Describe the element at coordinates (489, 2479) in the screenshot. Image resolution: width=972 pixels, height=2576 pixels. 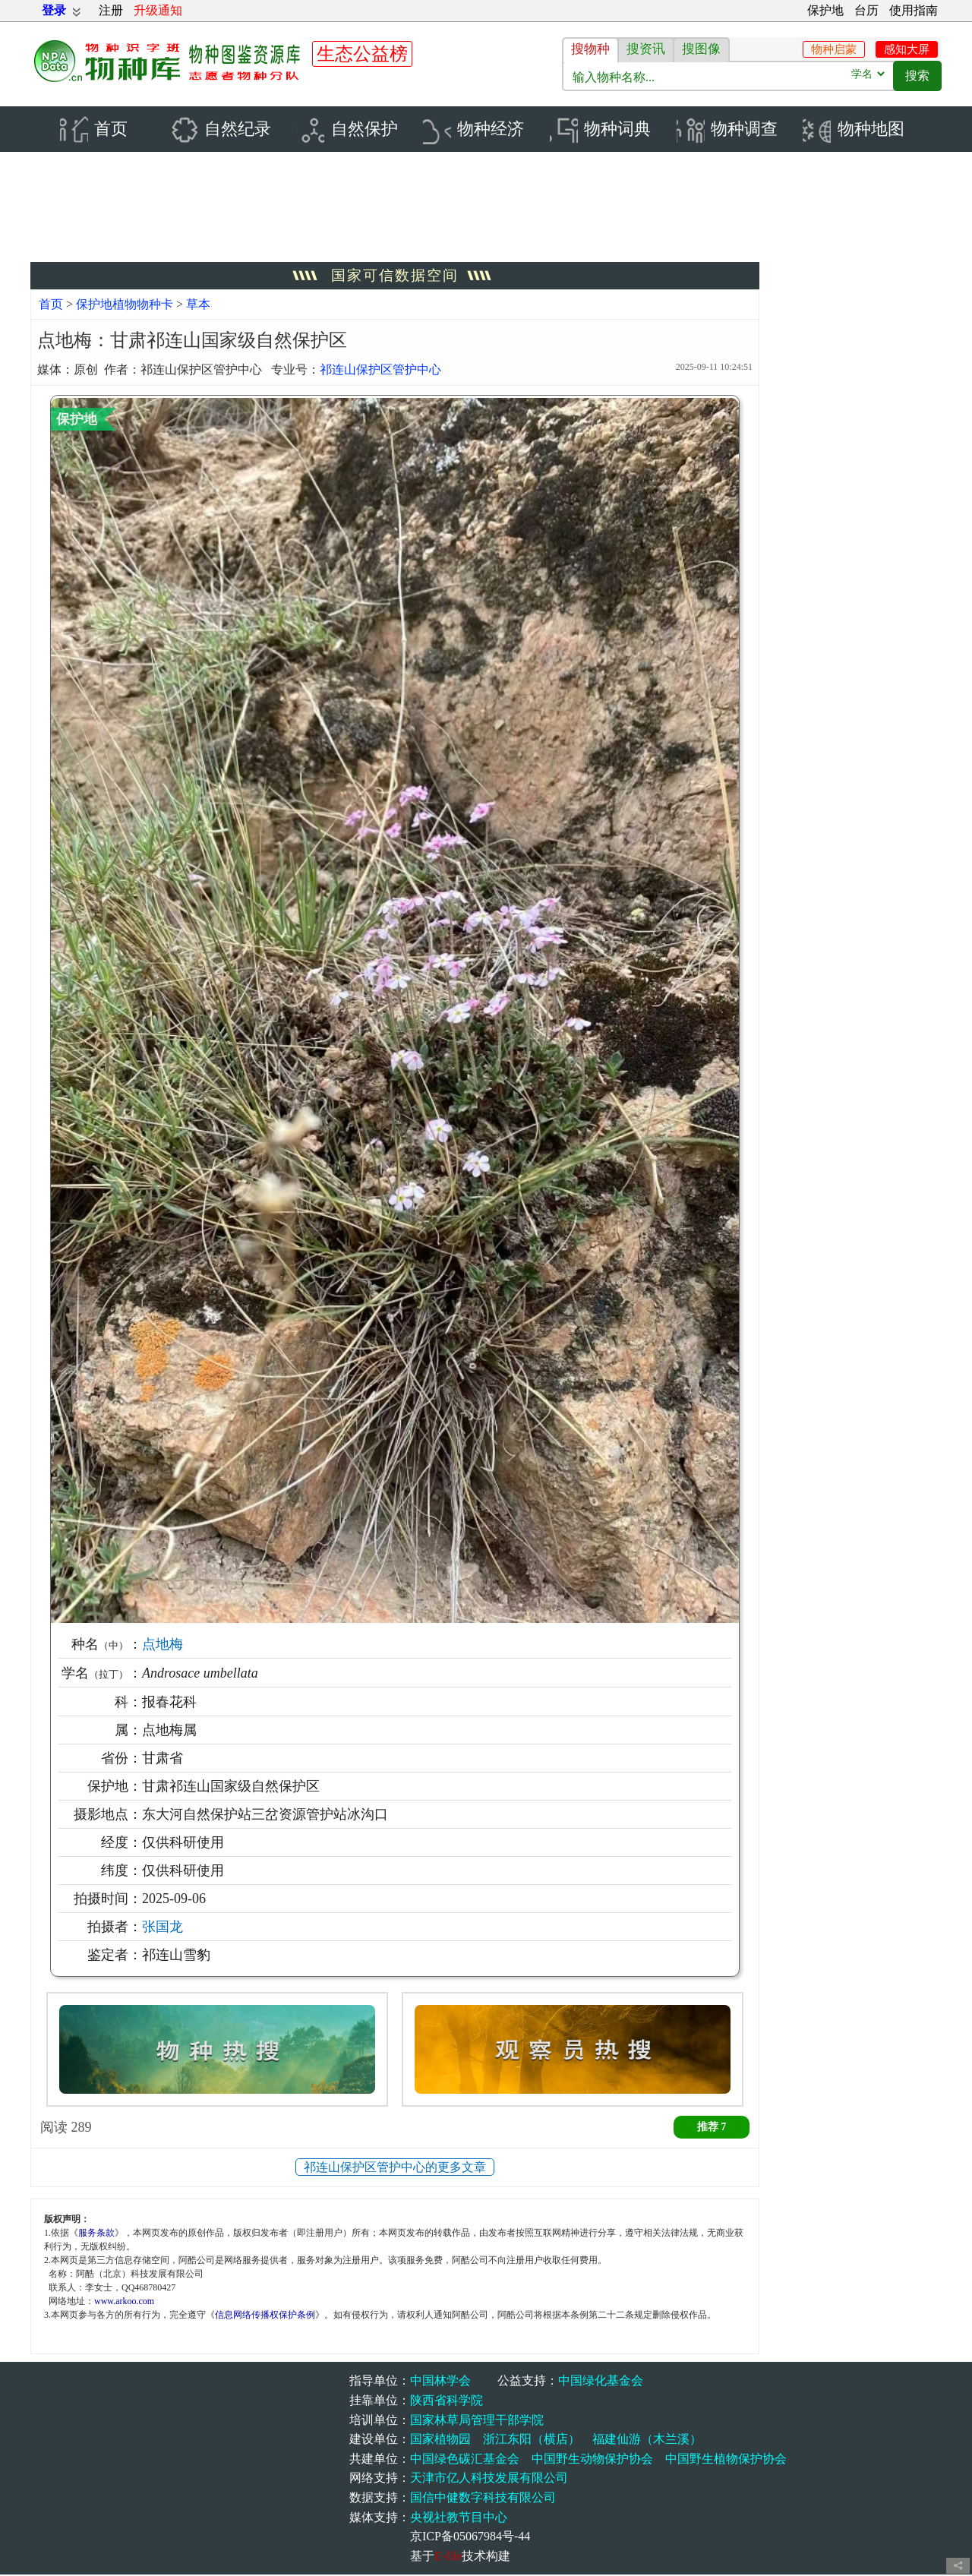
I see `天津市亿人科技发展有限公司` at that location.